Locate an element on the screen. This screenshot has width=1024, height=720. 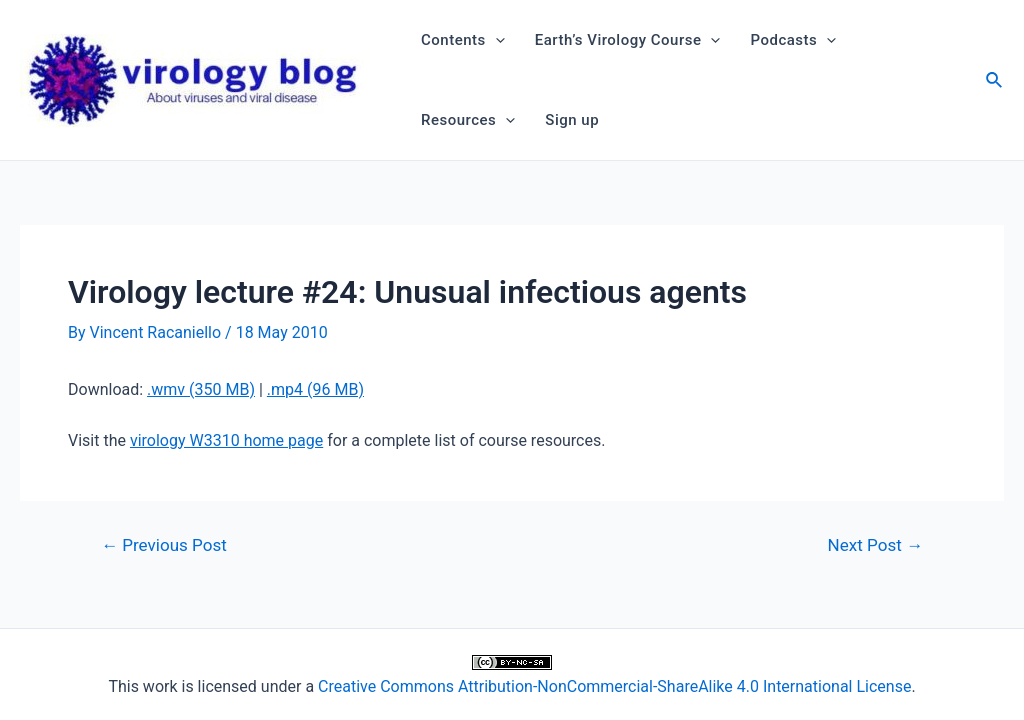
Sign up is located at coordinates (572, 120).